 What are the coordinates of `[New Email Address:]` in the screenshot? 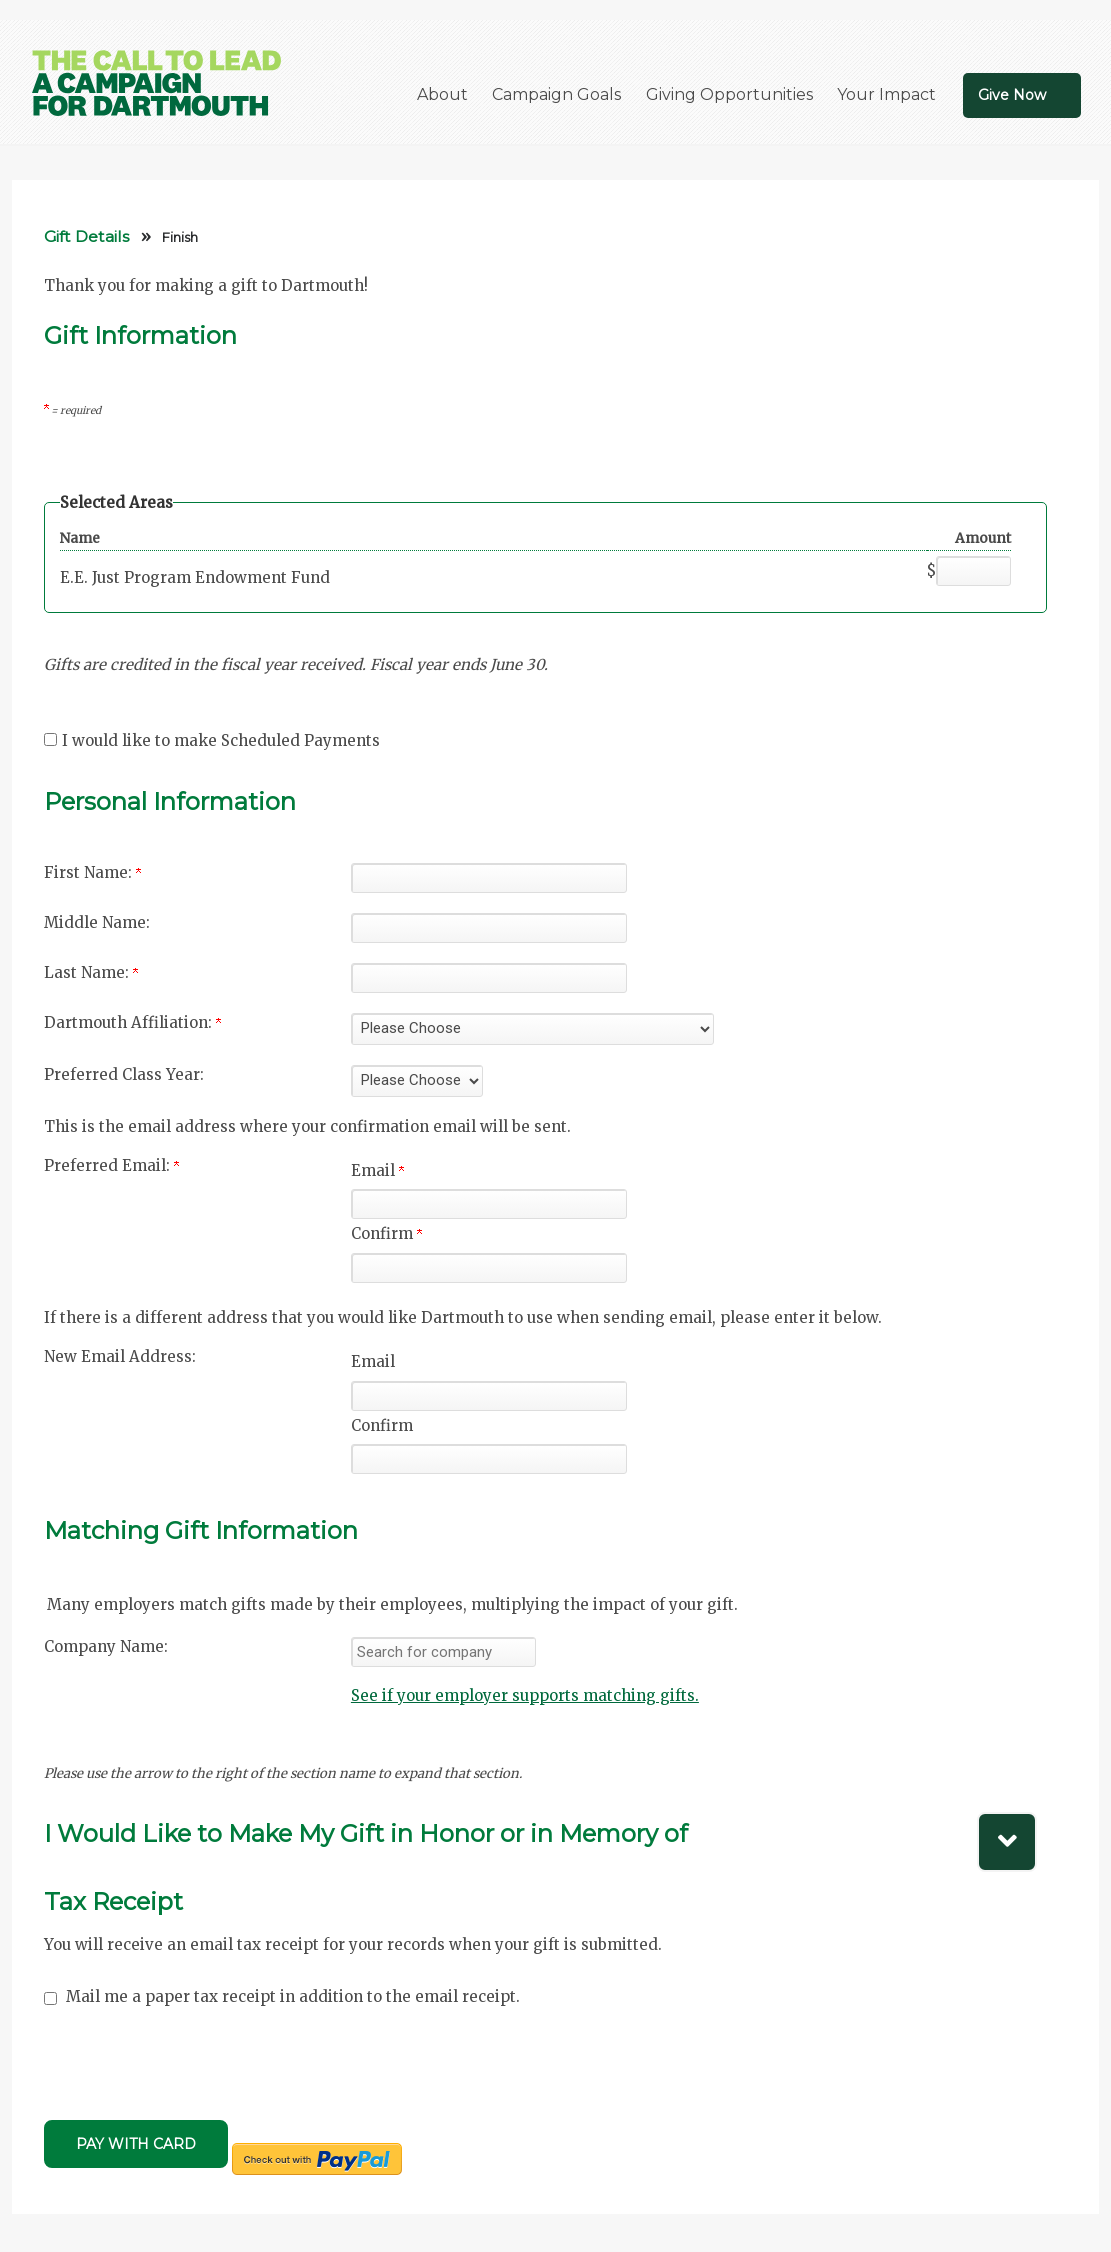 It's located at (489, 1396).